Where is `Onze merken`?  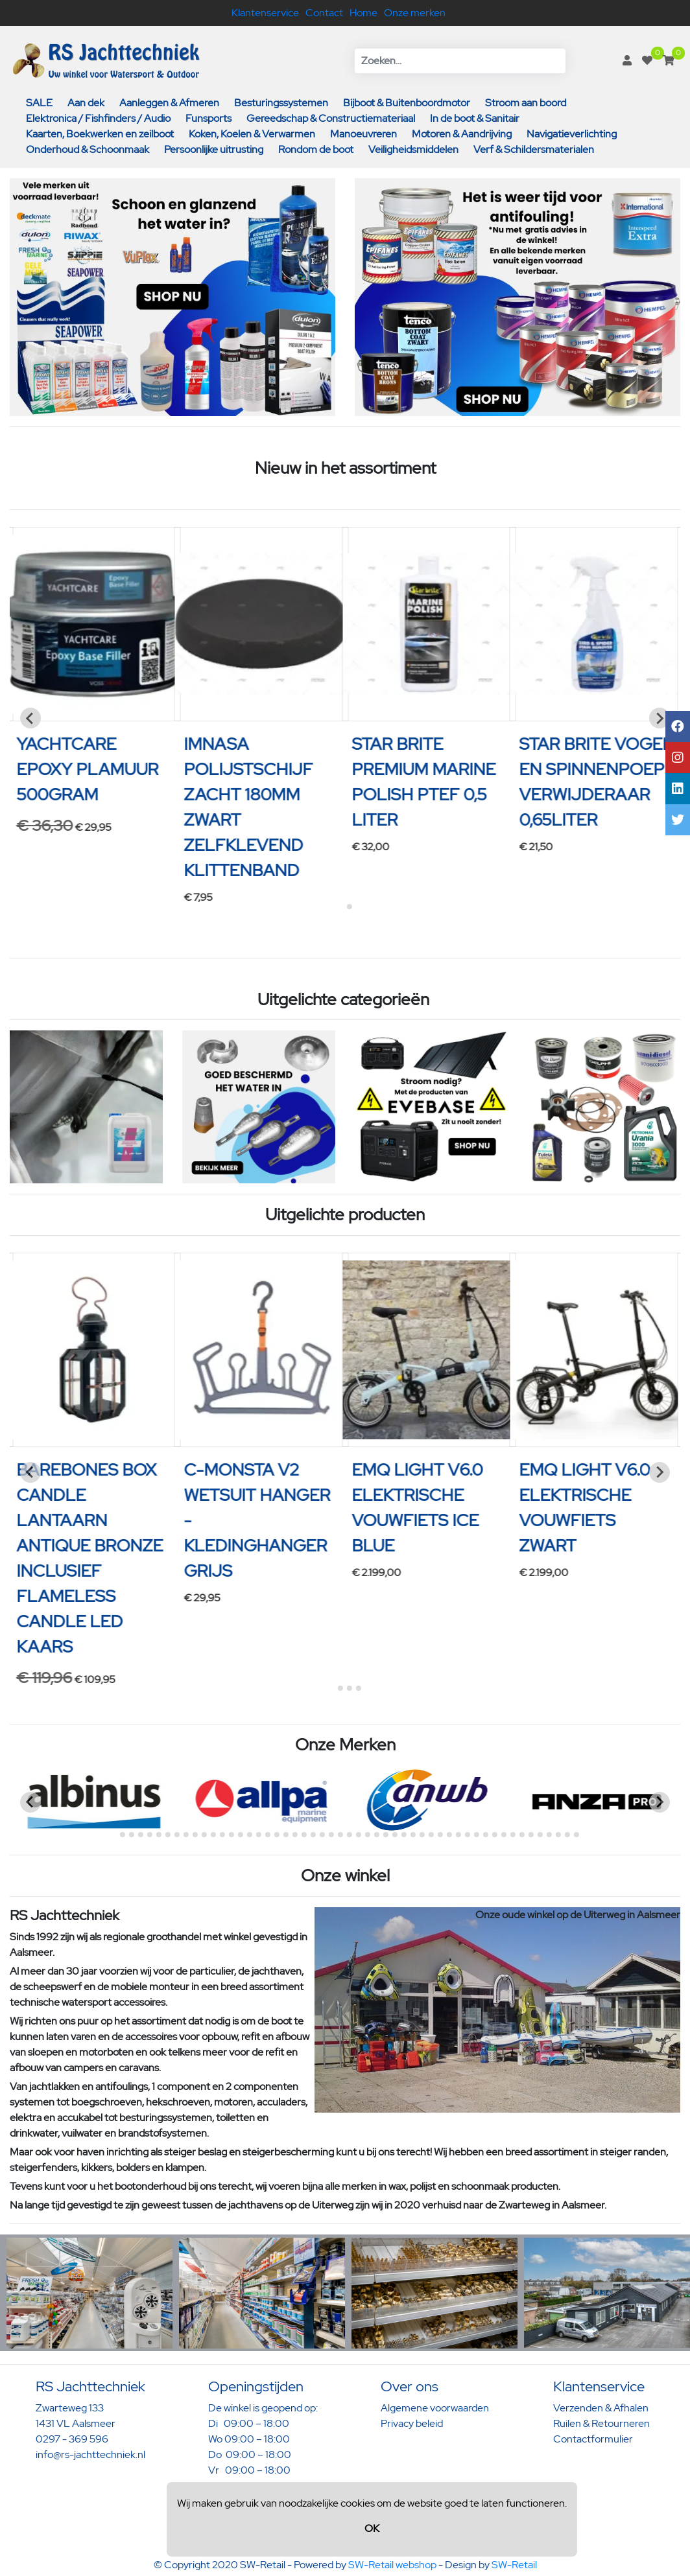 Onze merken is located at coordinates (415, 12).